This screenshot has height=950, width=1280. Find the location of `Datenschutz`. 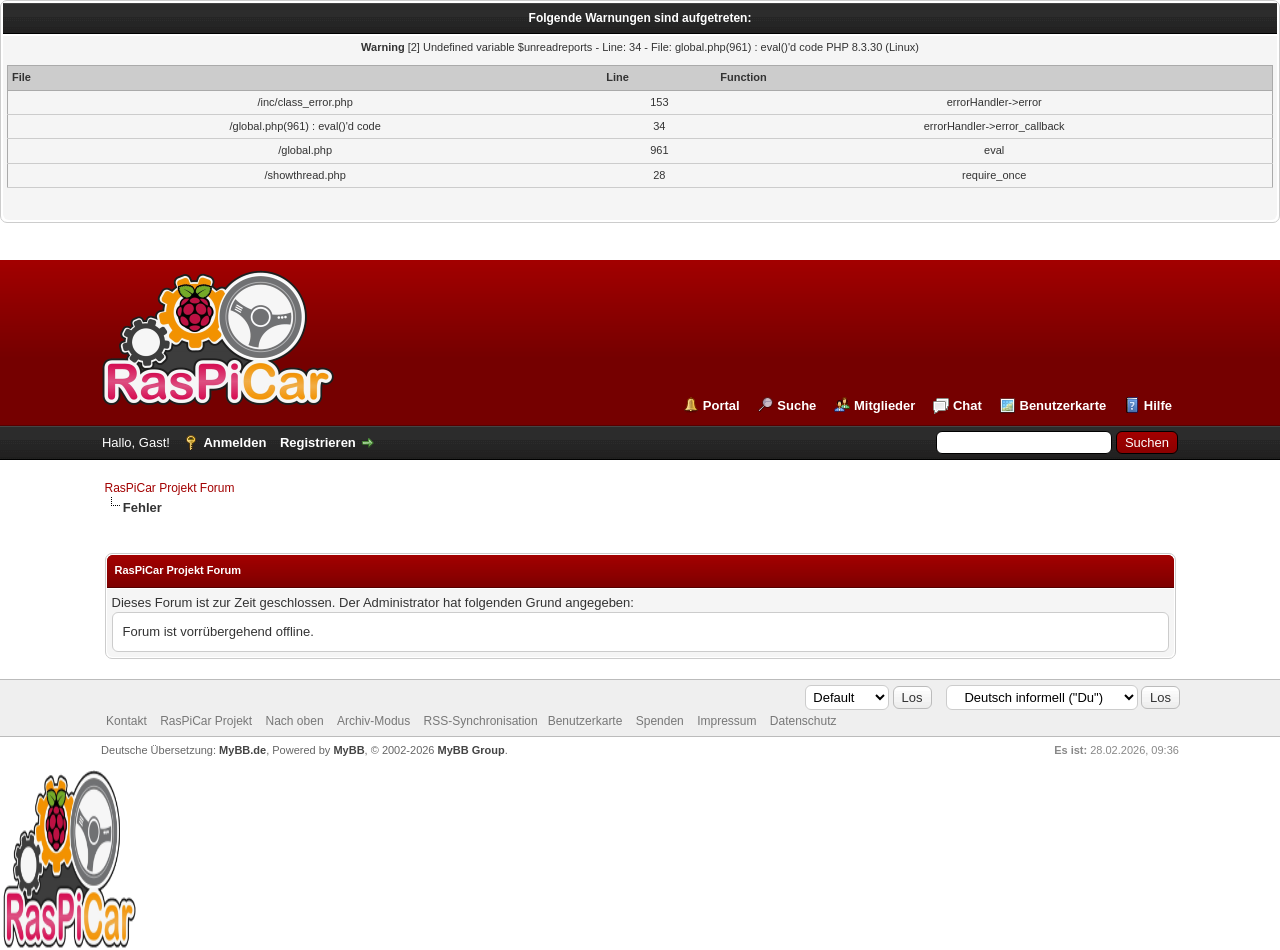

Datenschutz is located at coordinates (803, 721).